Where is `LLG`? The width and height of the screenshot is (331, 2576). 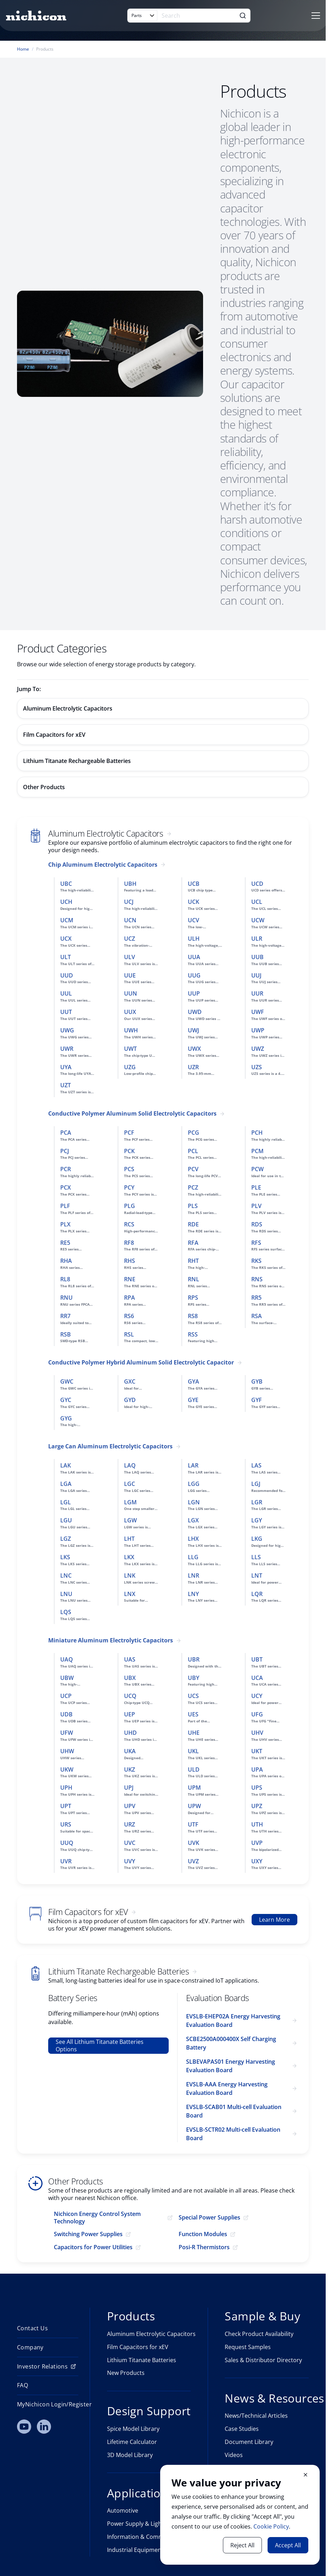 LLG is located at coordinates (193, 1557).